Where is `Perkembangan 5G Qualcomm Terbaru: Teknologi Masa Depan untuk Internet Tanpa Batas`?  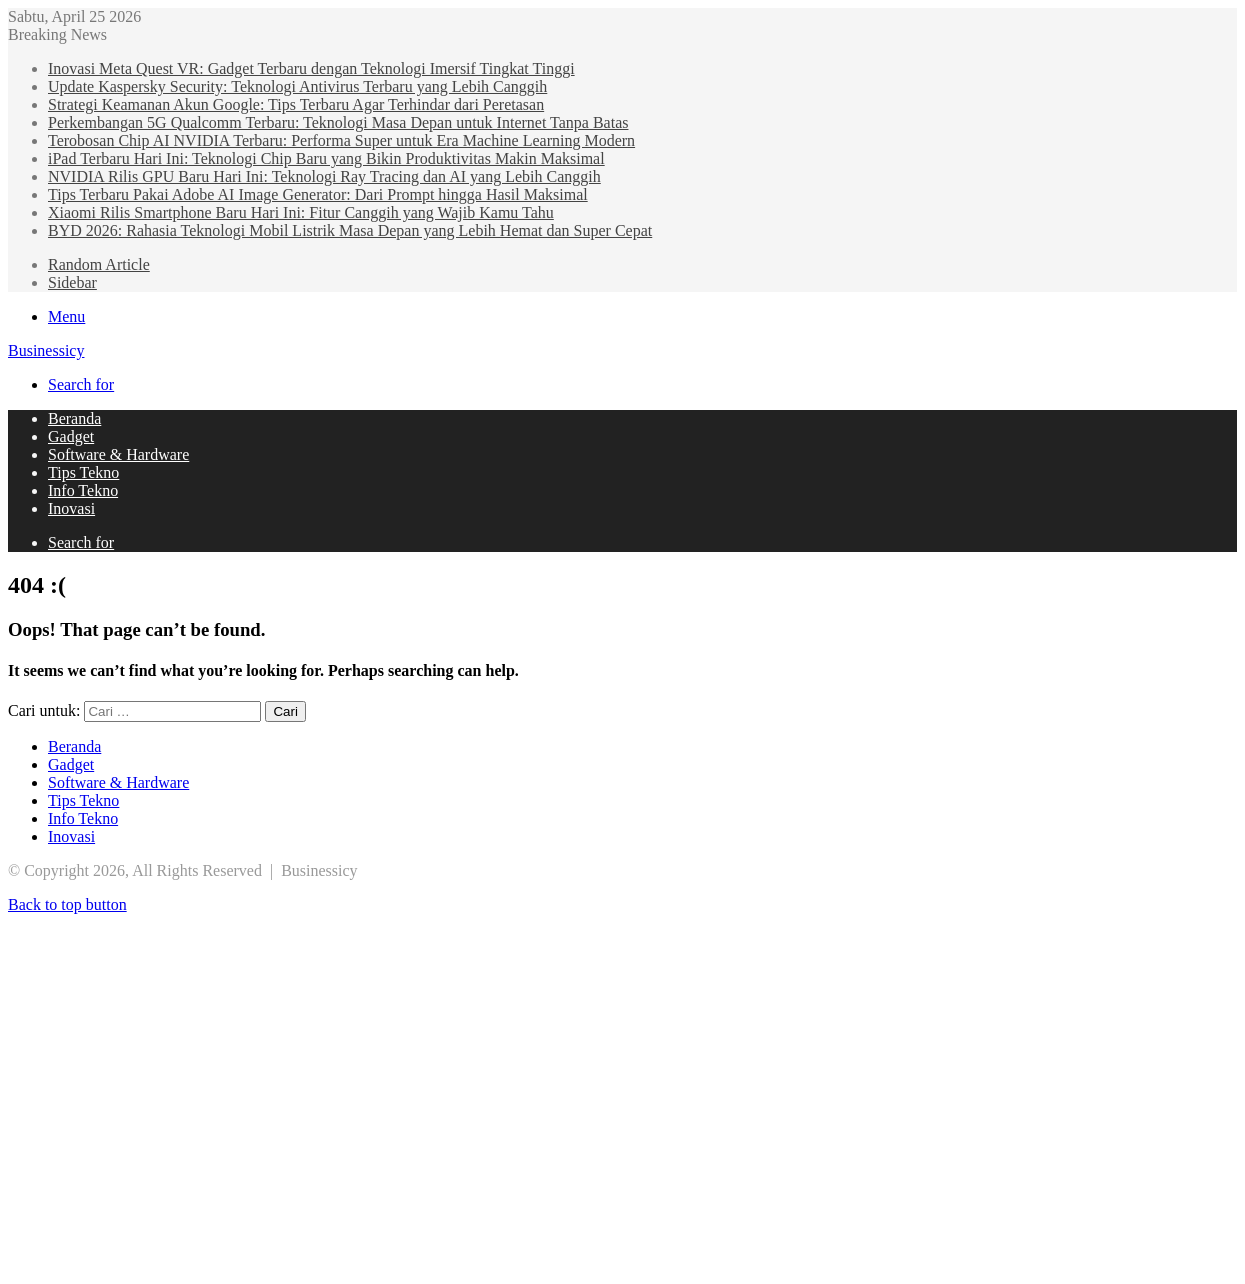 Perkembangan 5G Qualcomm Terbaru: Teknologi Masa Depan untuk Internet Tanpa Batas is located at coordinates (338, 122).